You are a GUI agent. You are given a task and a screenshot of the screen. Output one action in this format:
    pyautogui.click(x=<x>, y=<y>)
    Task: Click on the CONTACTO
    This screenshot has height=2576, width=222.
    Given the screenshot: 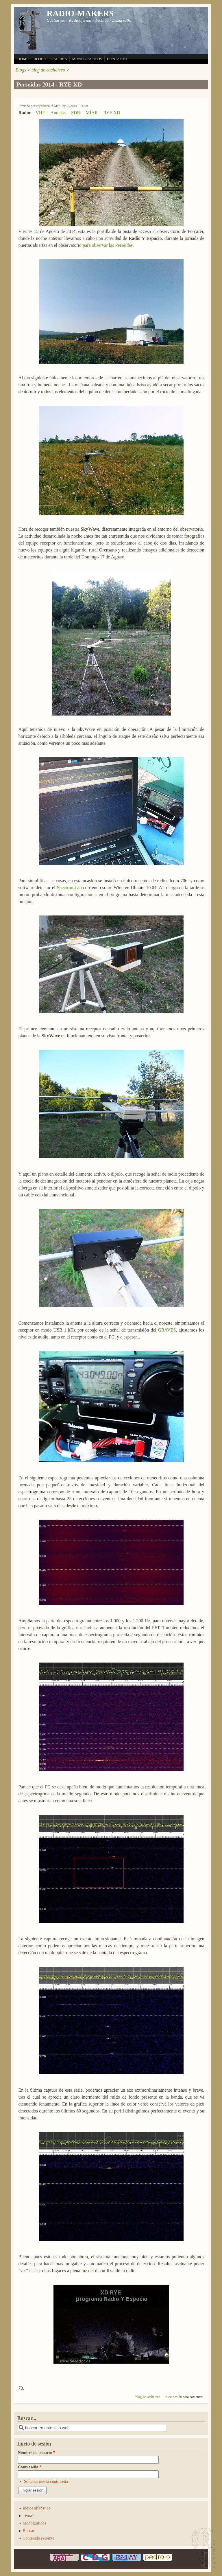 What is the action you would take?
    pyautogui.click(x=117, y=59)
    